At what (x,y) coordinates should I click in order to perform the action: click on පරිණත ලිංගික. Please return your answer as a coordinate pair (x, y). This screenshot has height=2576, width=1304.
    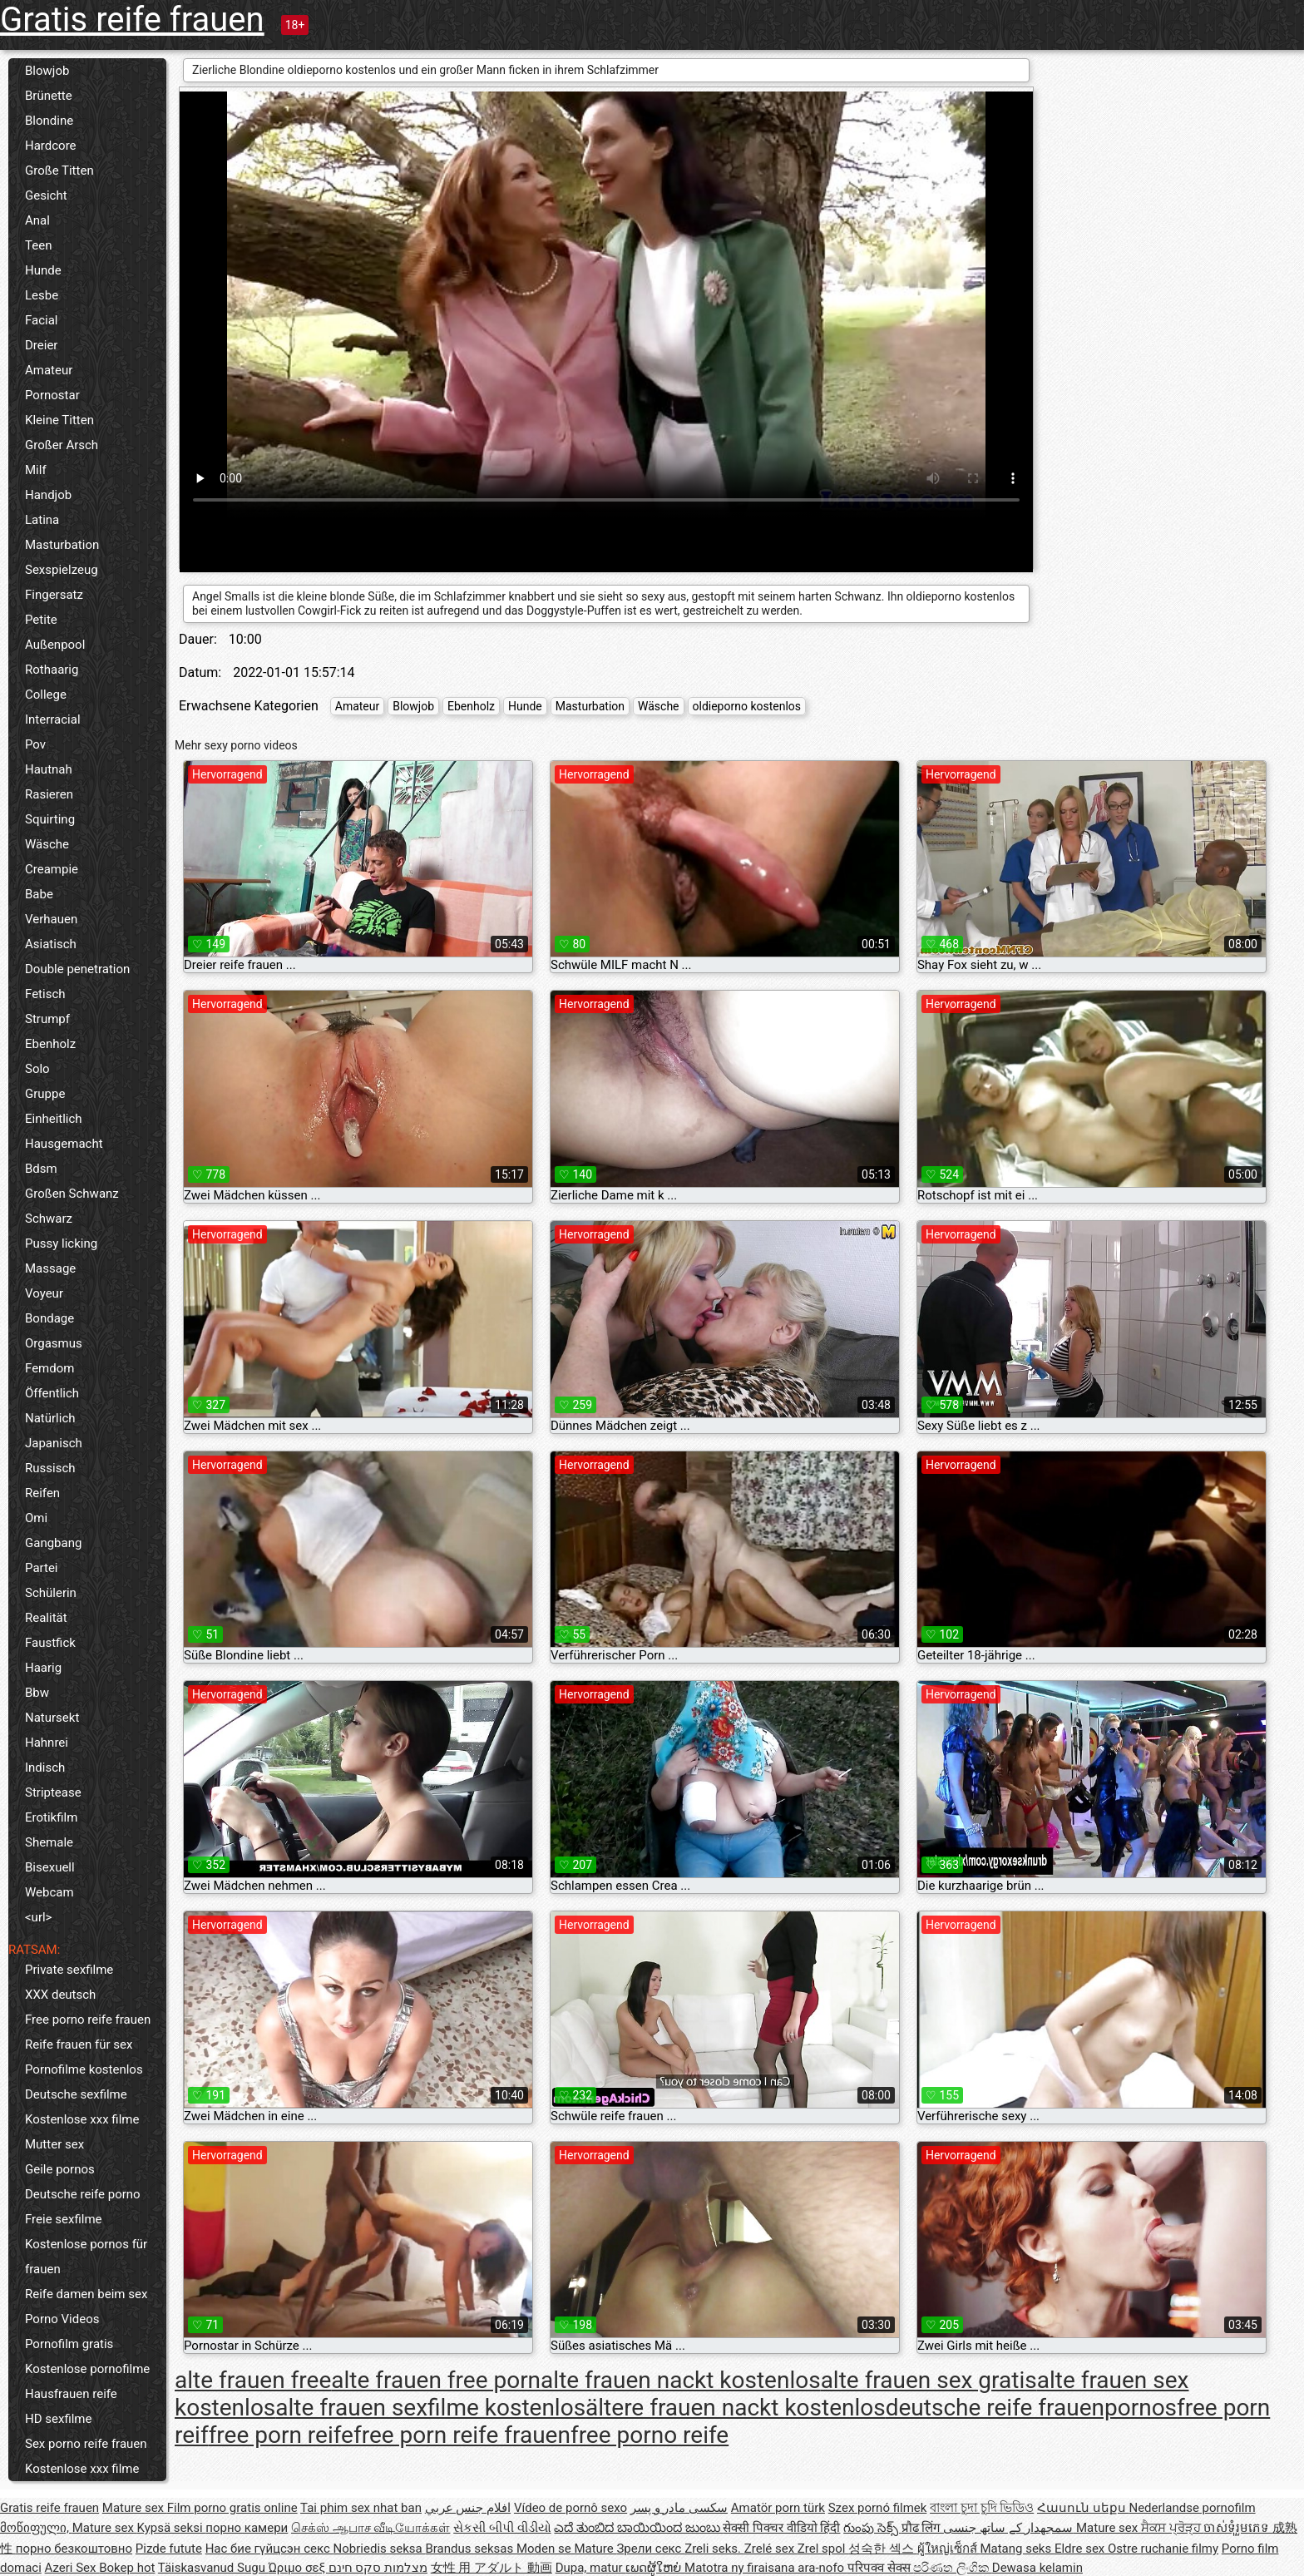
    Looking at the image, I should click on (952, 2567).